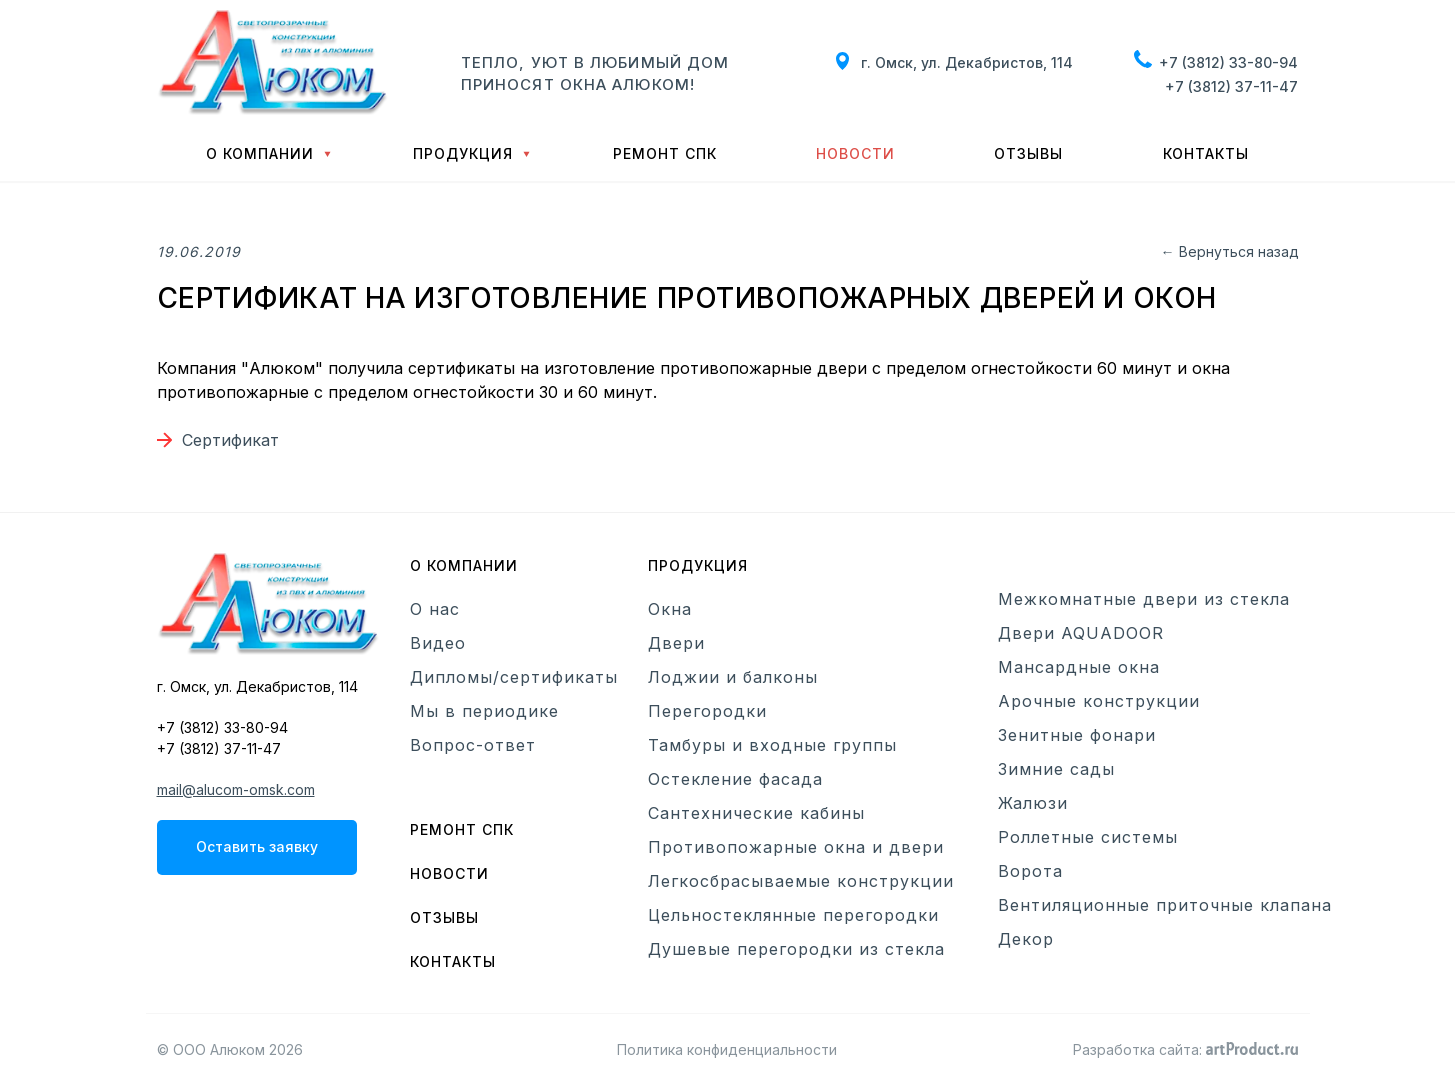 The height and width of the screenshot is (1085, 1455). I want to click on Дипломы/сертификаты, so click(514, 677).